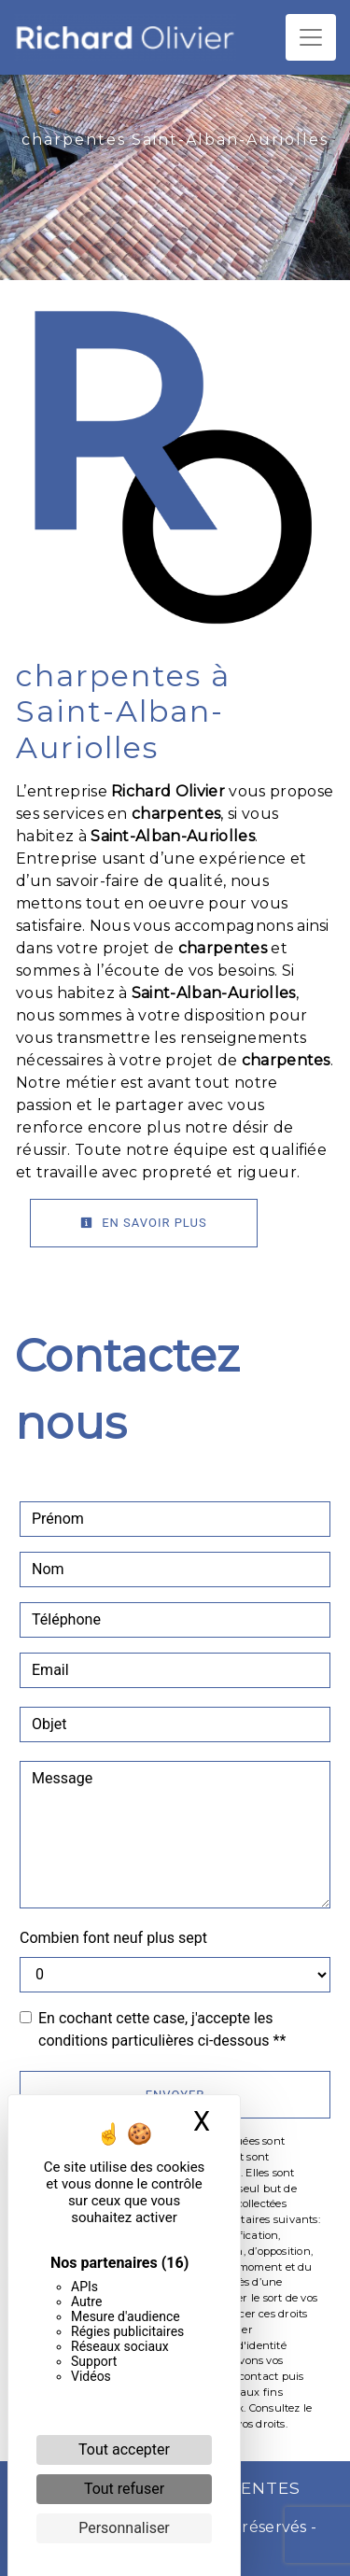 This screenshot has height=2576, width=350. Describe the element at coordinates (124, 2528) in the screenshot. I see `Personnaliser [Personnaliser (fenêtre modale)]` at that location.